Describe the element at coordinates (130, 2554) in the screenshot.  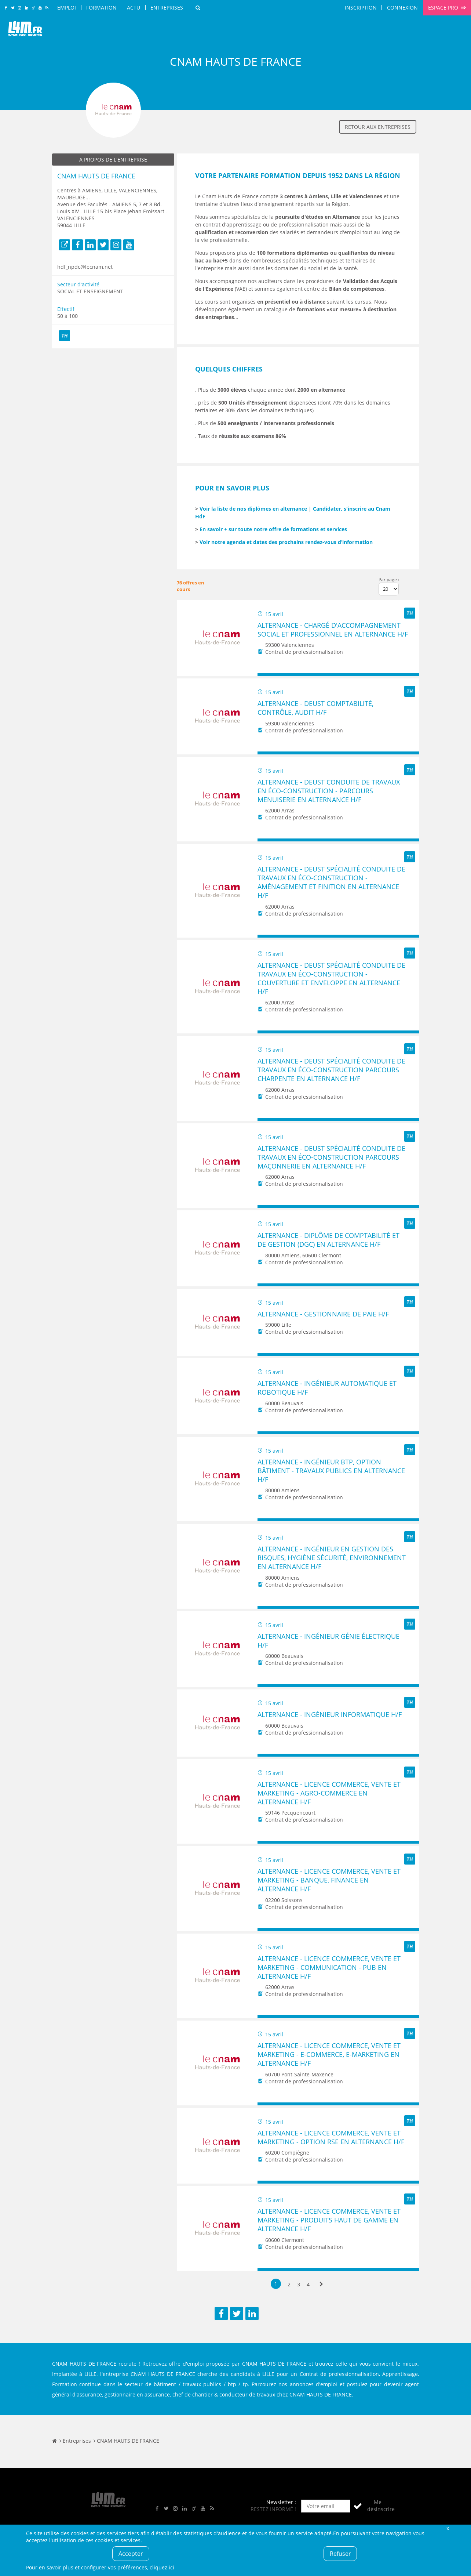
I see `Accepter` at that location.